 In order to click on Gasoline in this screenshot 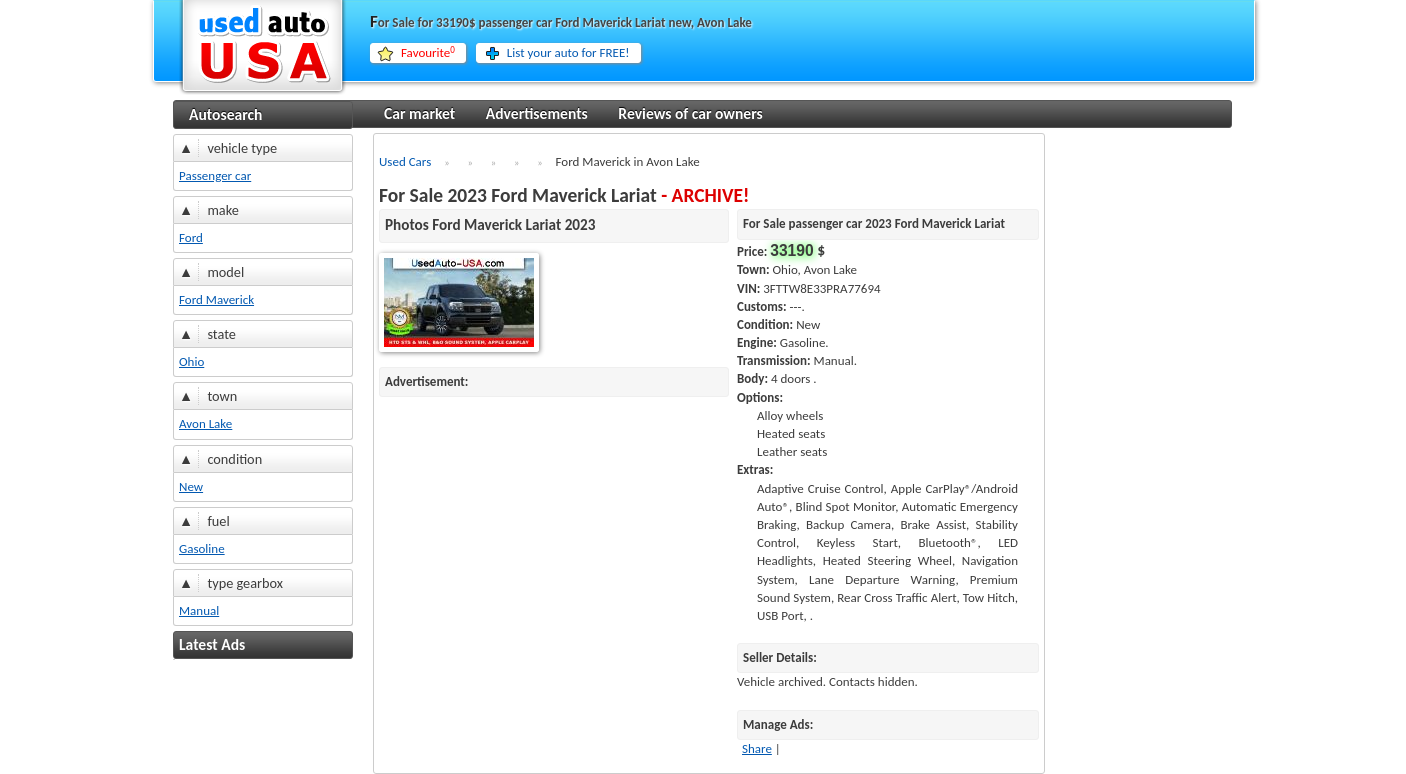, I will do `click(202, 548)`.